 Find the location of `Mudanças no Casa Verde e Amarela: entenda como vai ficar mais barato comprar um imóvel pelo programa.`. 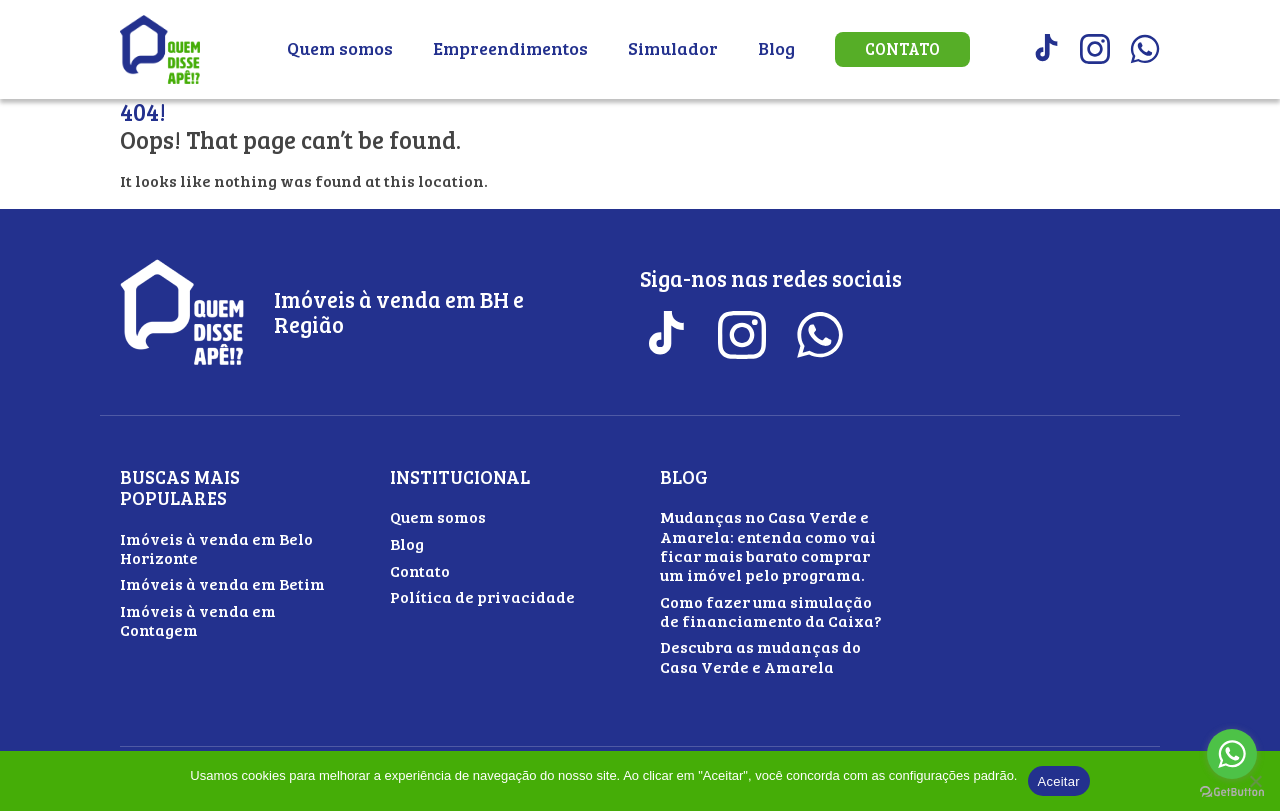

Mudanças no Casa Verde e Amarela: entenda como vai ficar mais barato comprar um imóvel pelo programa. is located at coordinates (768, 545).